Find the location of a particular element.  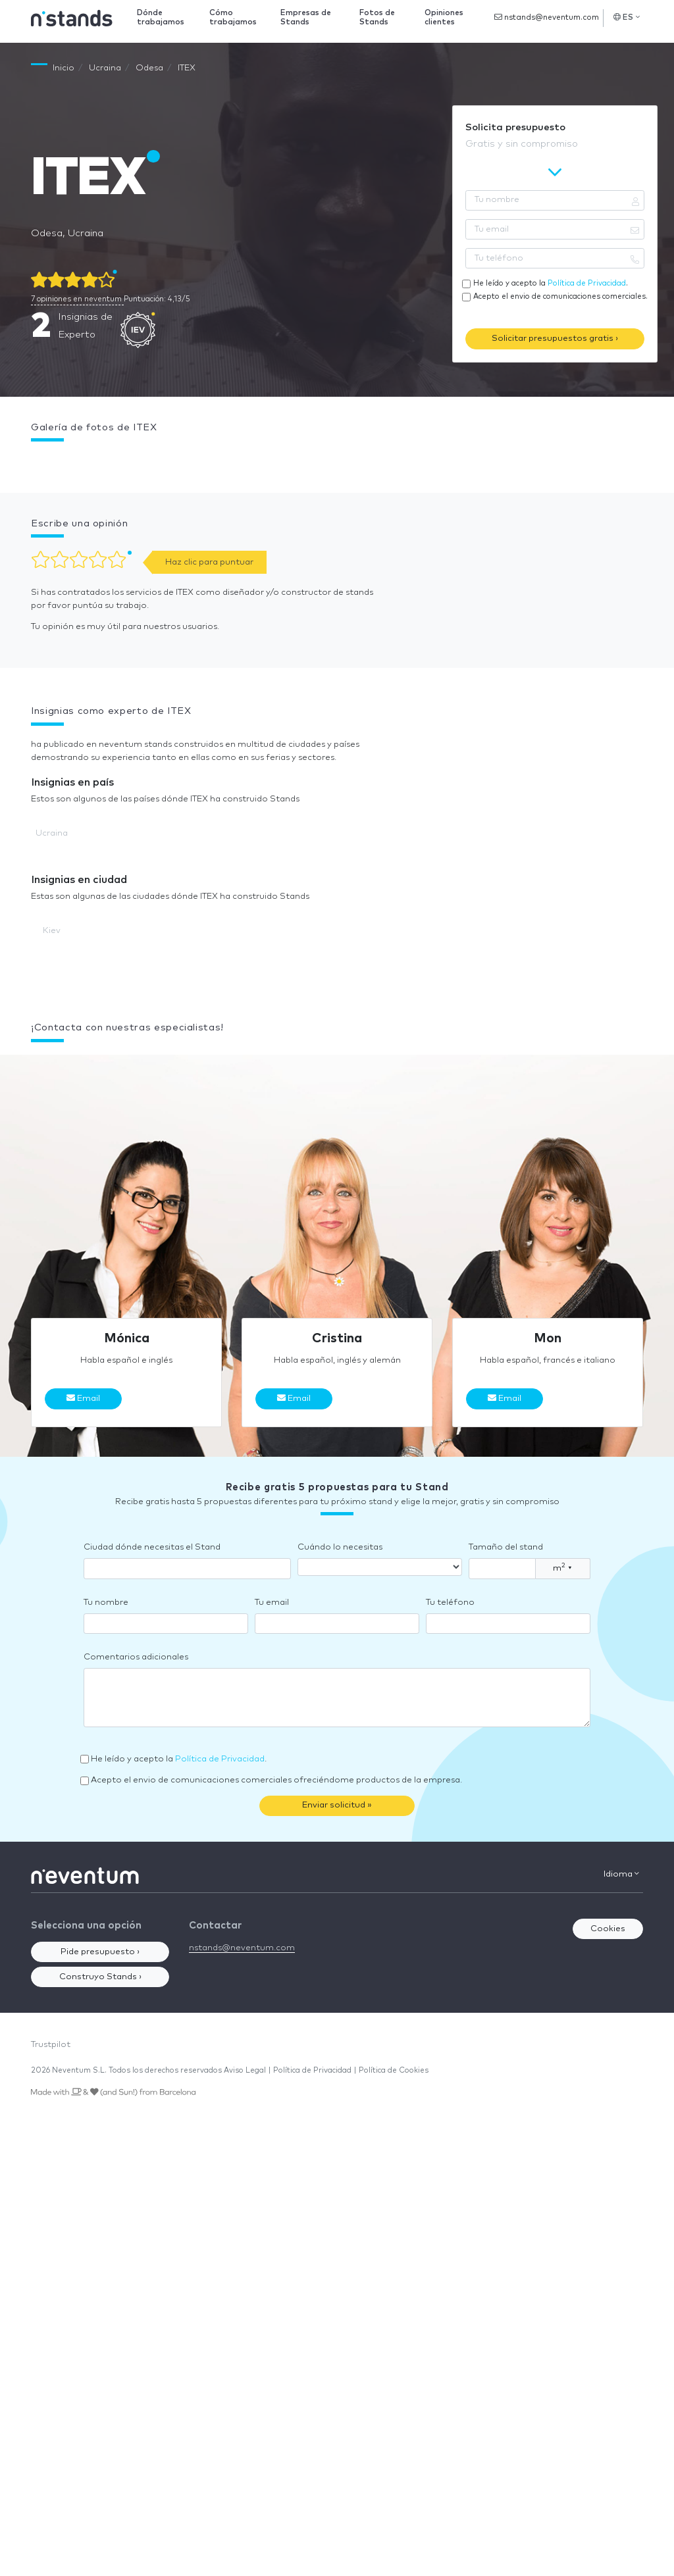

Enviar solicitud » is located at coordinates (337, 1805).